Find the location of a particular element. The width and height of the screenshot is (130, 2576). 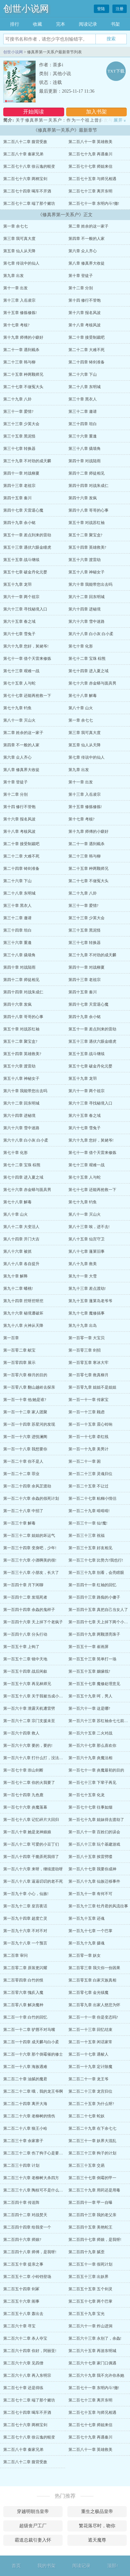

第一百九十一章 有何不可 is located at coordinates (90, 1893).